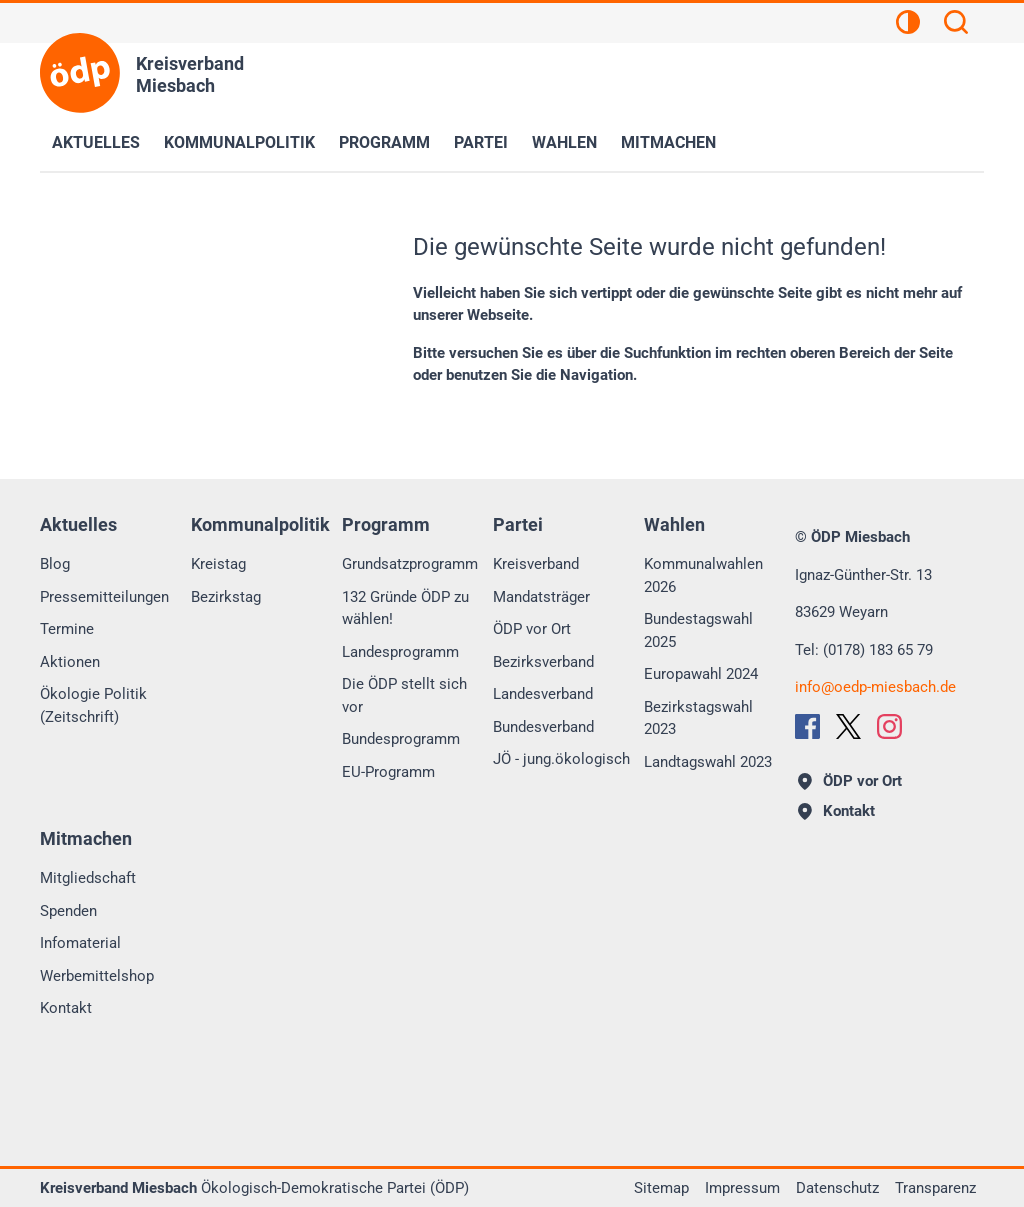 Image resolution: width=1024 pixels, height=1207 pixels. What do you see at coordinates (66, 1008) in the screenshot?
I see `Kontakt` at bounding box center [66, 1008].